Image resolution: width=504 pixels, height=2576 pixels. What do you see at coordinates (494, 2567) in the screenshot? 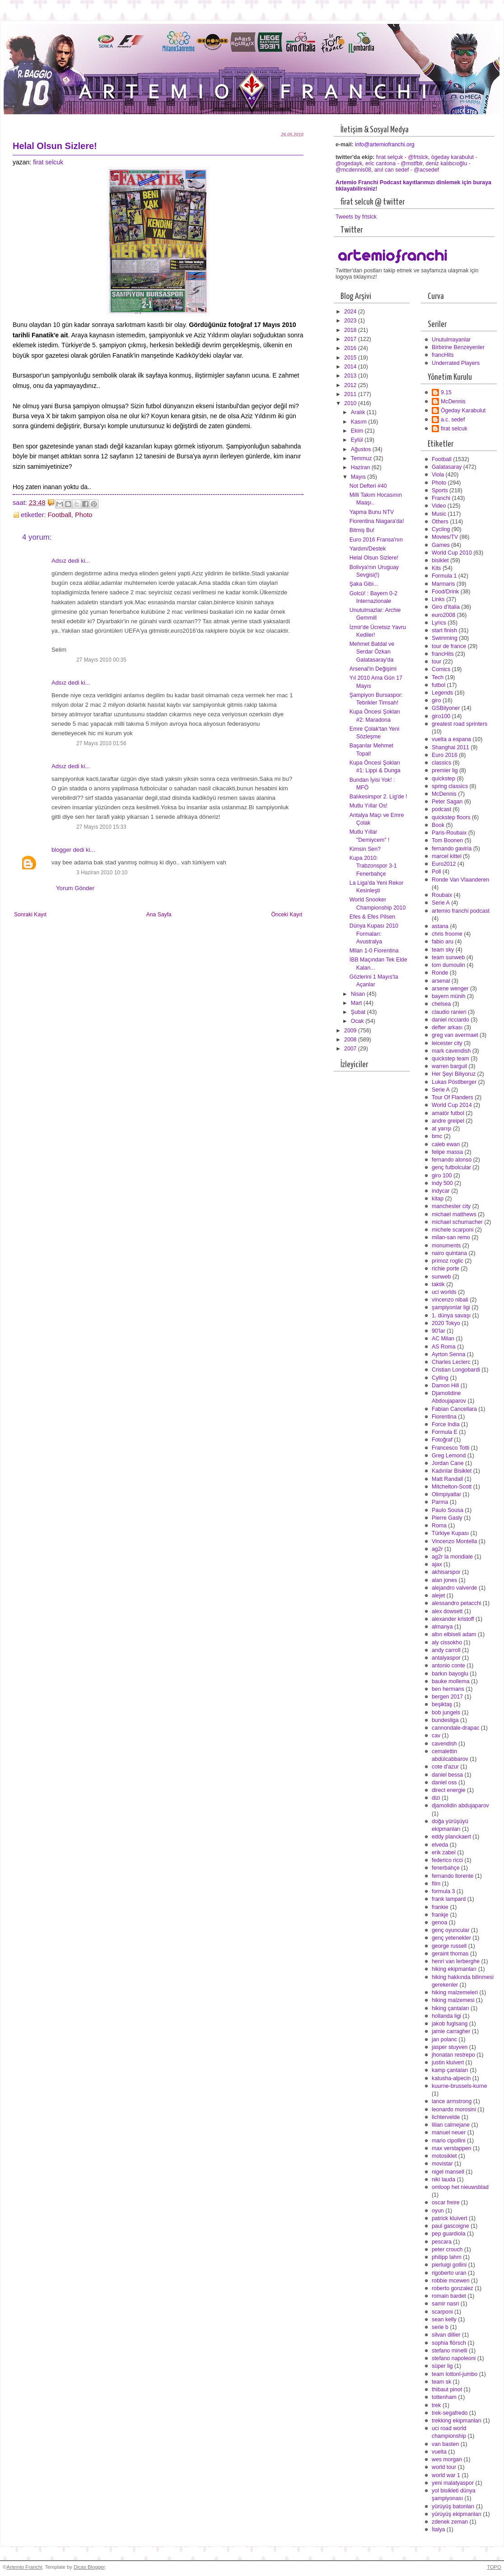
I see `TOPO` at bounding box center [494, 2567].